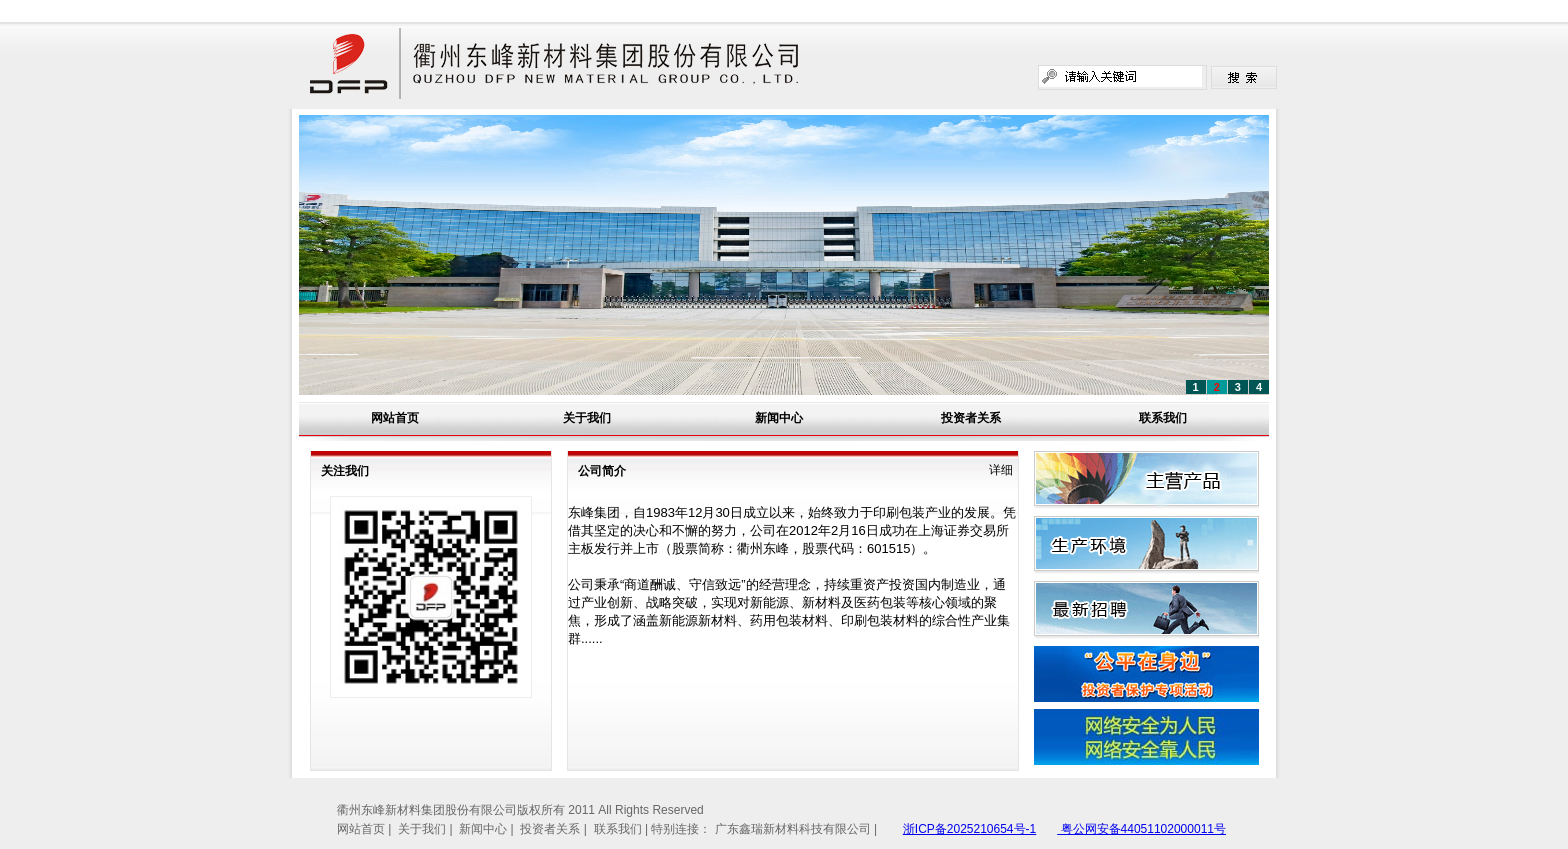 The height and width of the screenshot is (849, 1568). I want to click on 关于我们, so click(587, 418).